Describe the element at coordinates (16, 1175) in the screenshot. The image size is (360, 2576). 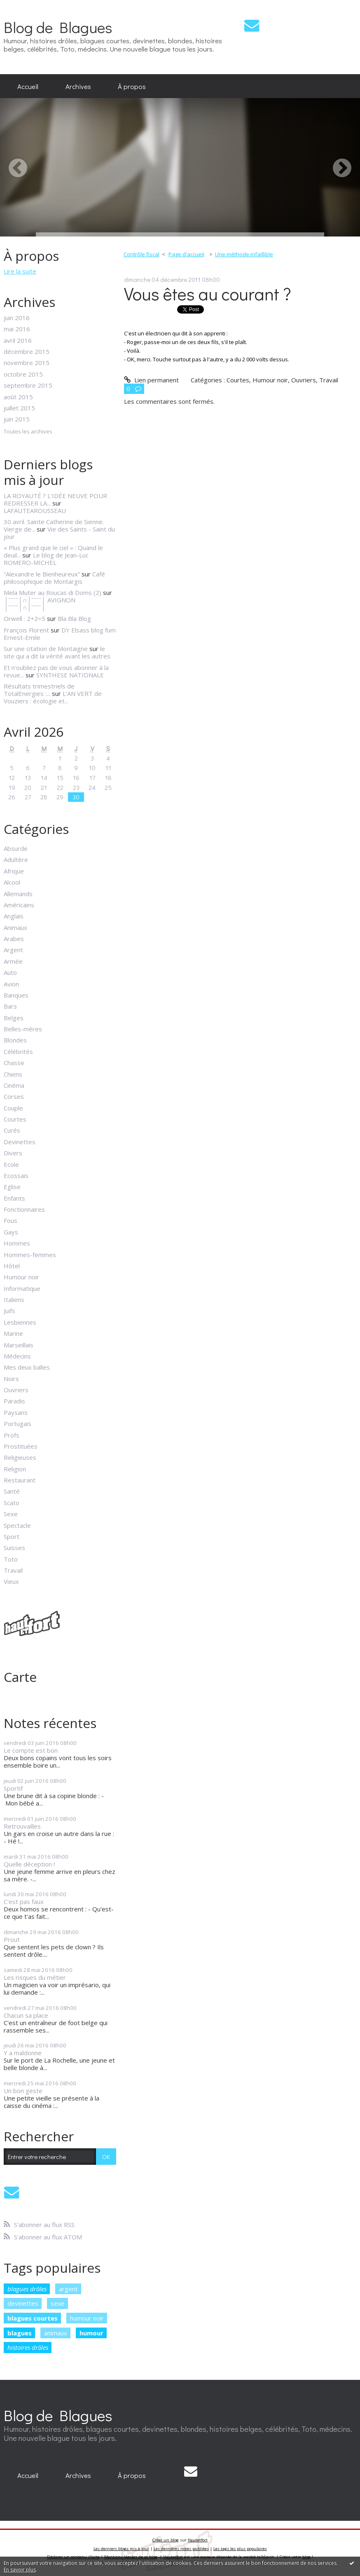
I see `Ecossais` at that location.